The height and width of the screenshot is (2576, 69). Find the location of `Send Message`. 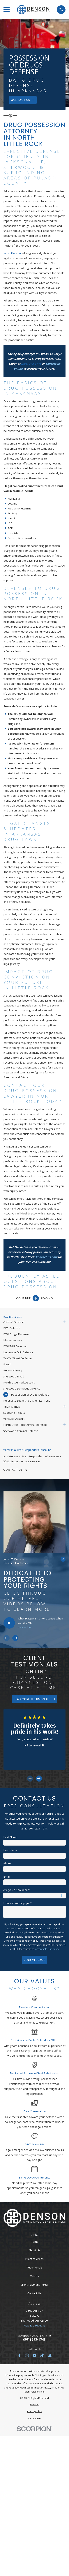

Send Message is located at coordinates (34, 1960).